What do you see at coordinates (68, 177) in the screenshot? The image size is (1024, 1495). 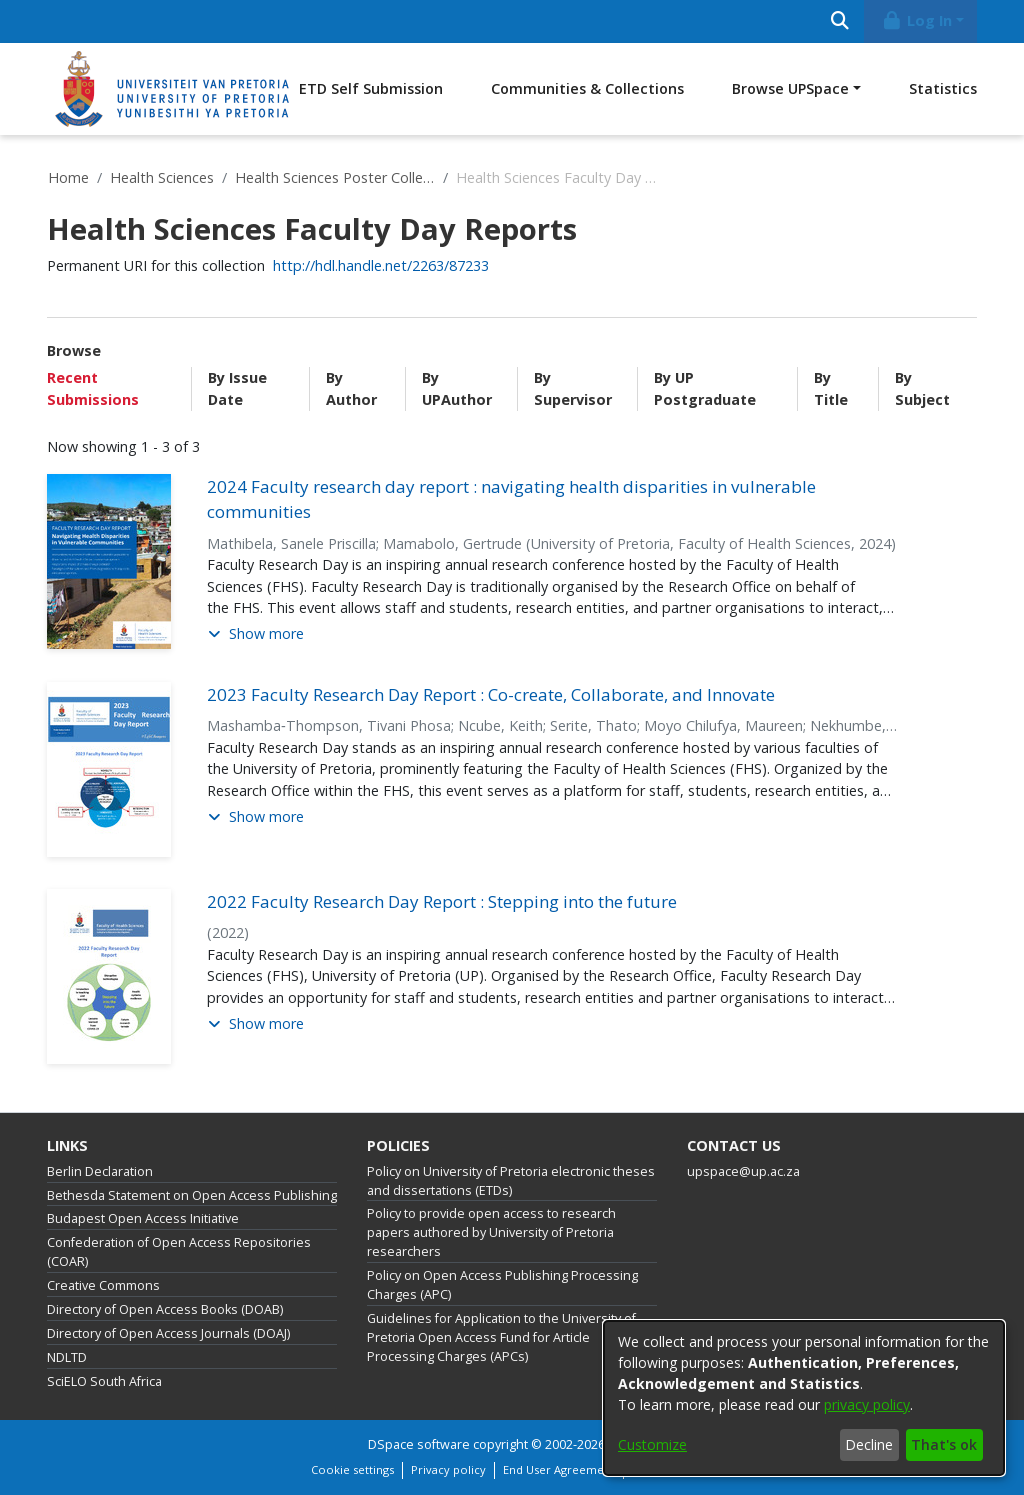 I see `Home` at bounding box center [68, 177].